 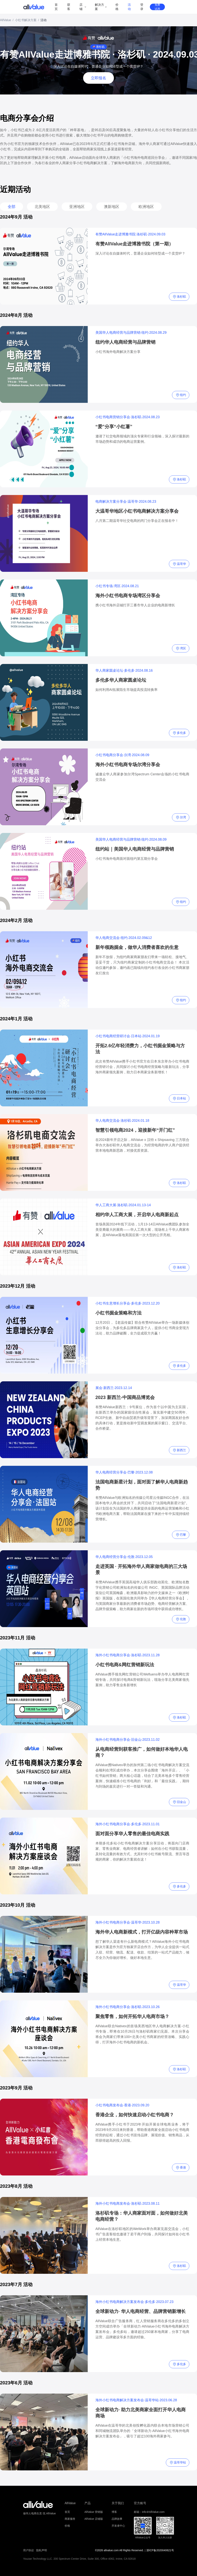 I want to click on 价格, so click(x=117, y=7).